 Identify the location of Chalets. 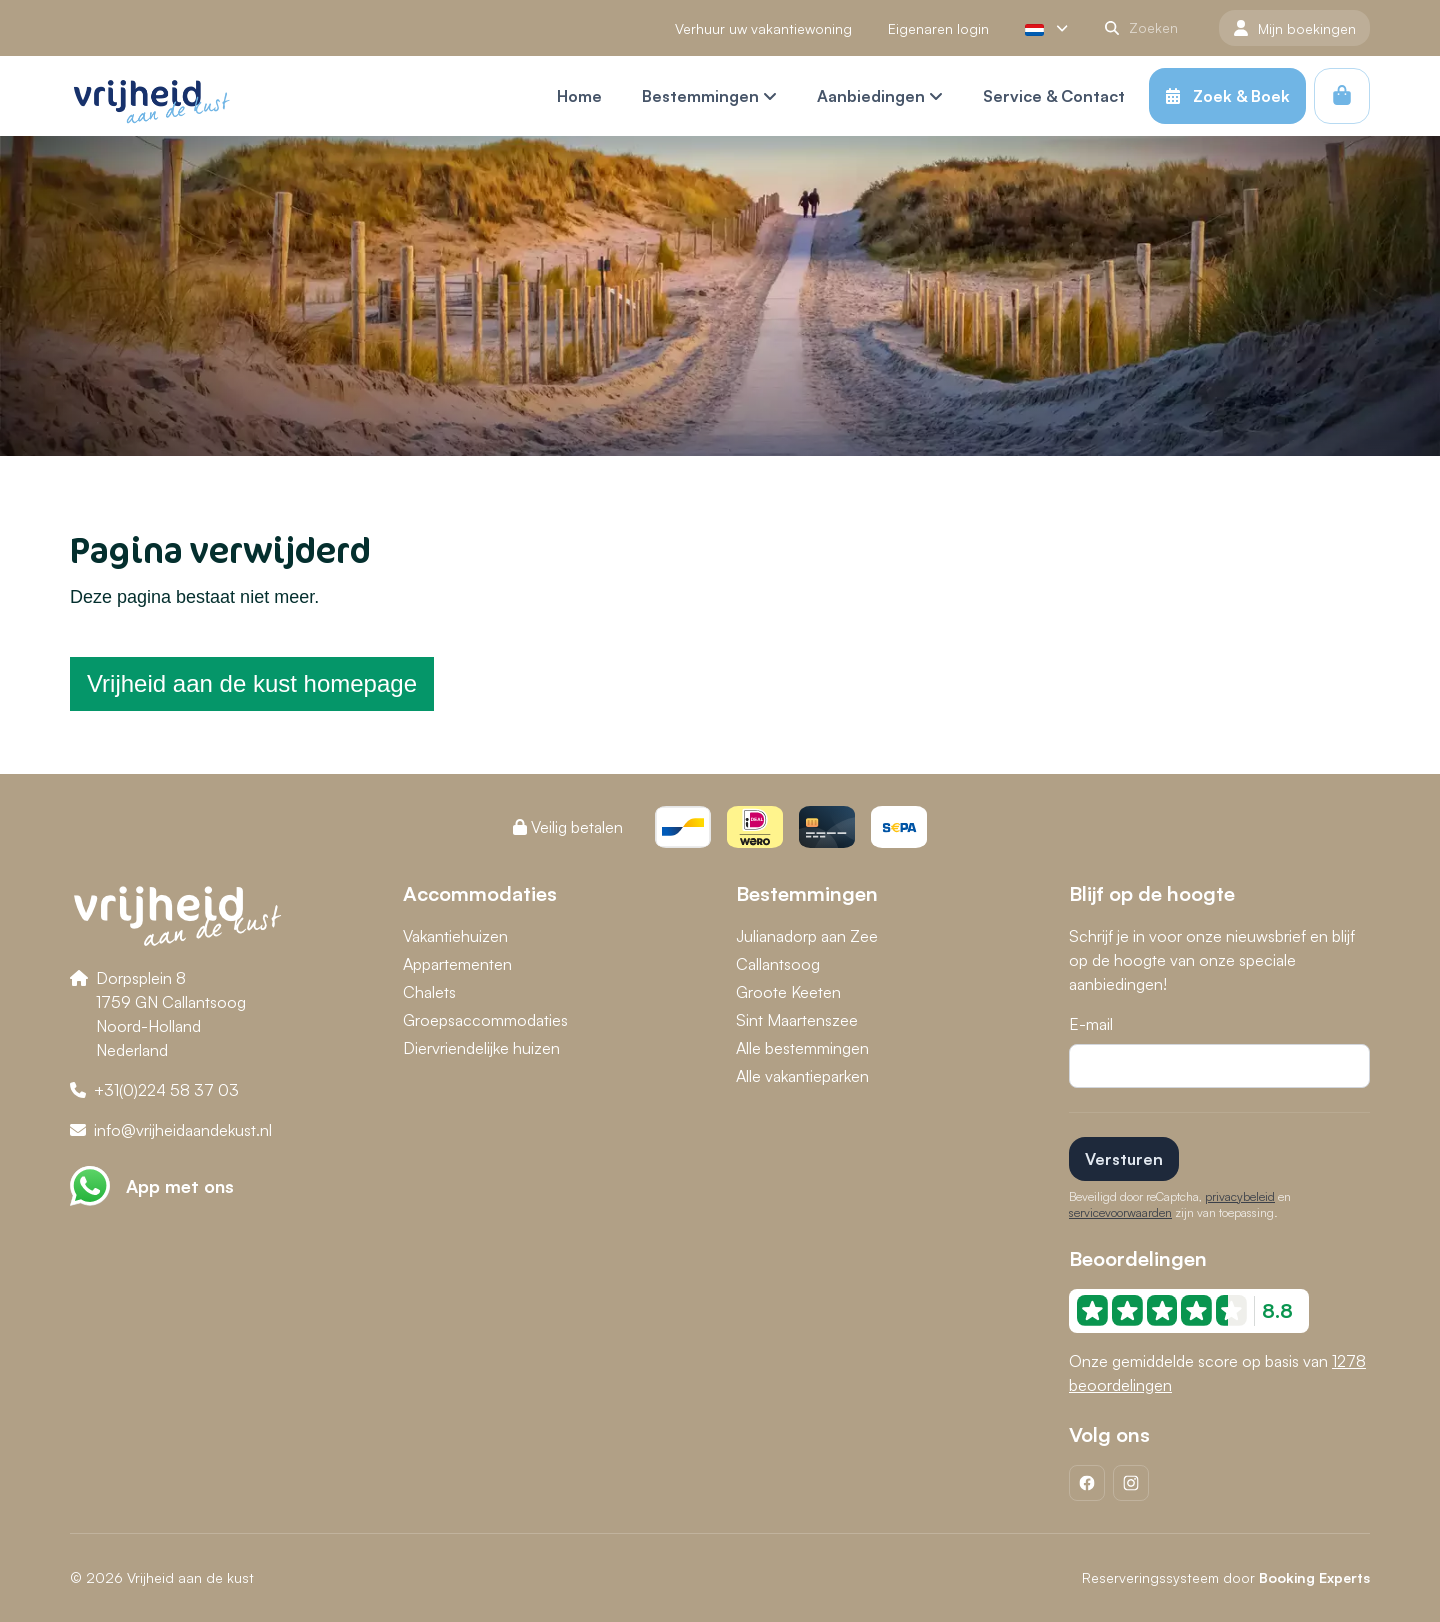
(429, 992).